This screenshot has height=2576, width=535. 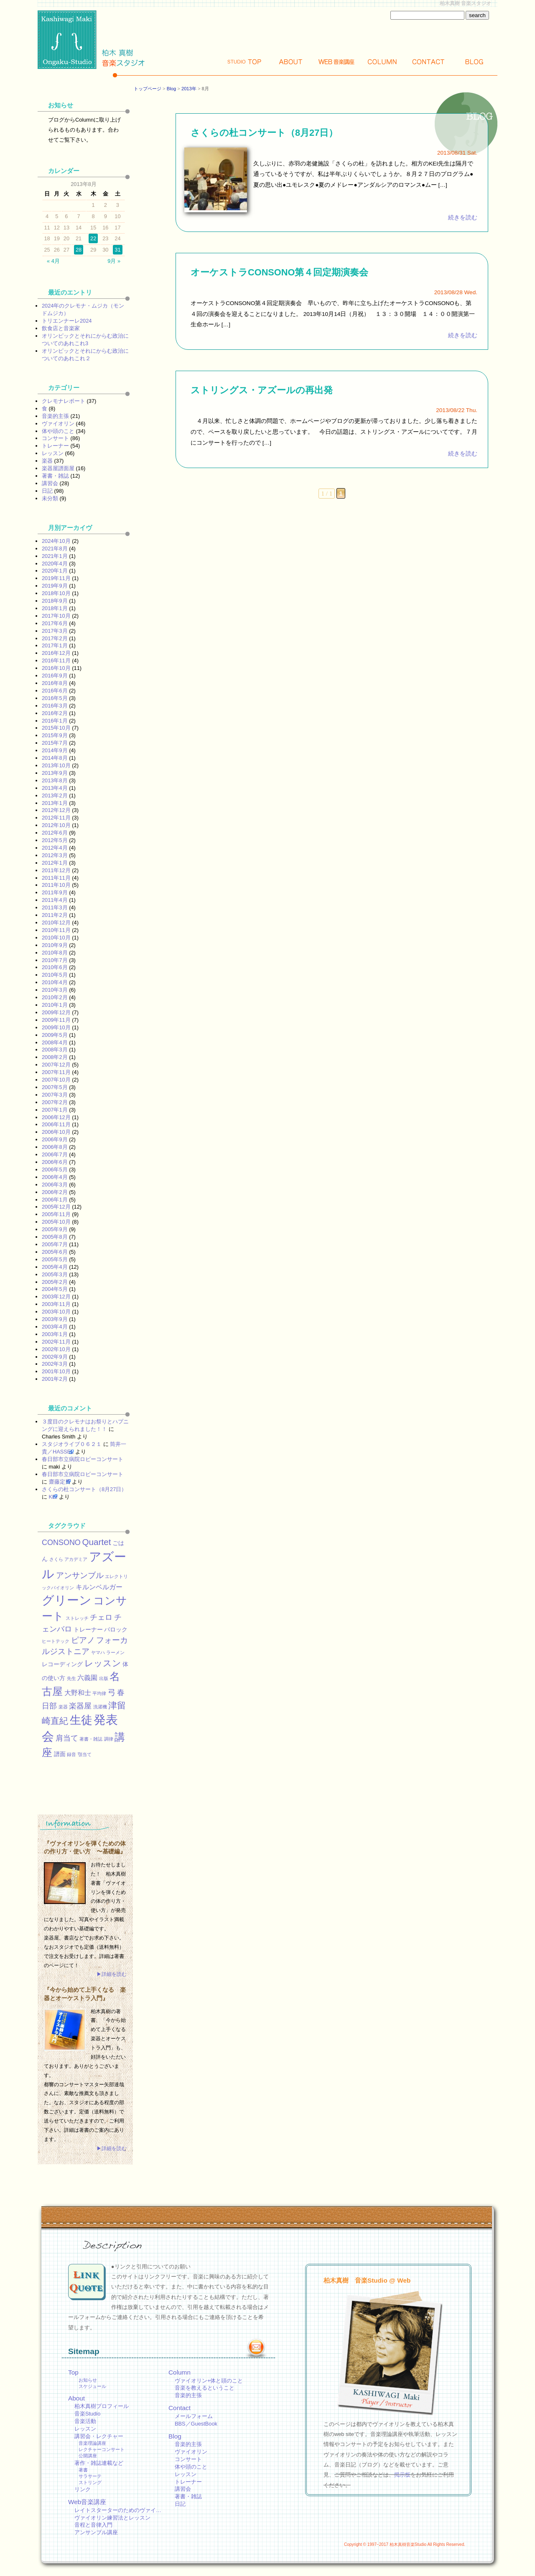 What do you see at coordinates (56, 1117) in the screenshot?
I see `2006年12月` at bounding box center [56, 1117].